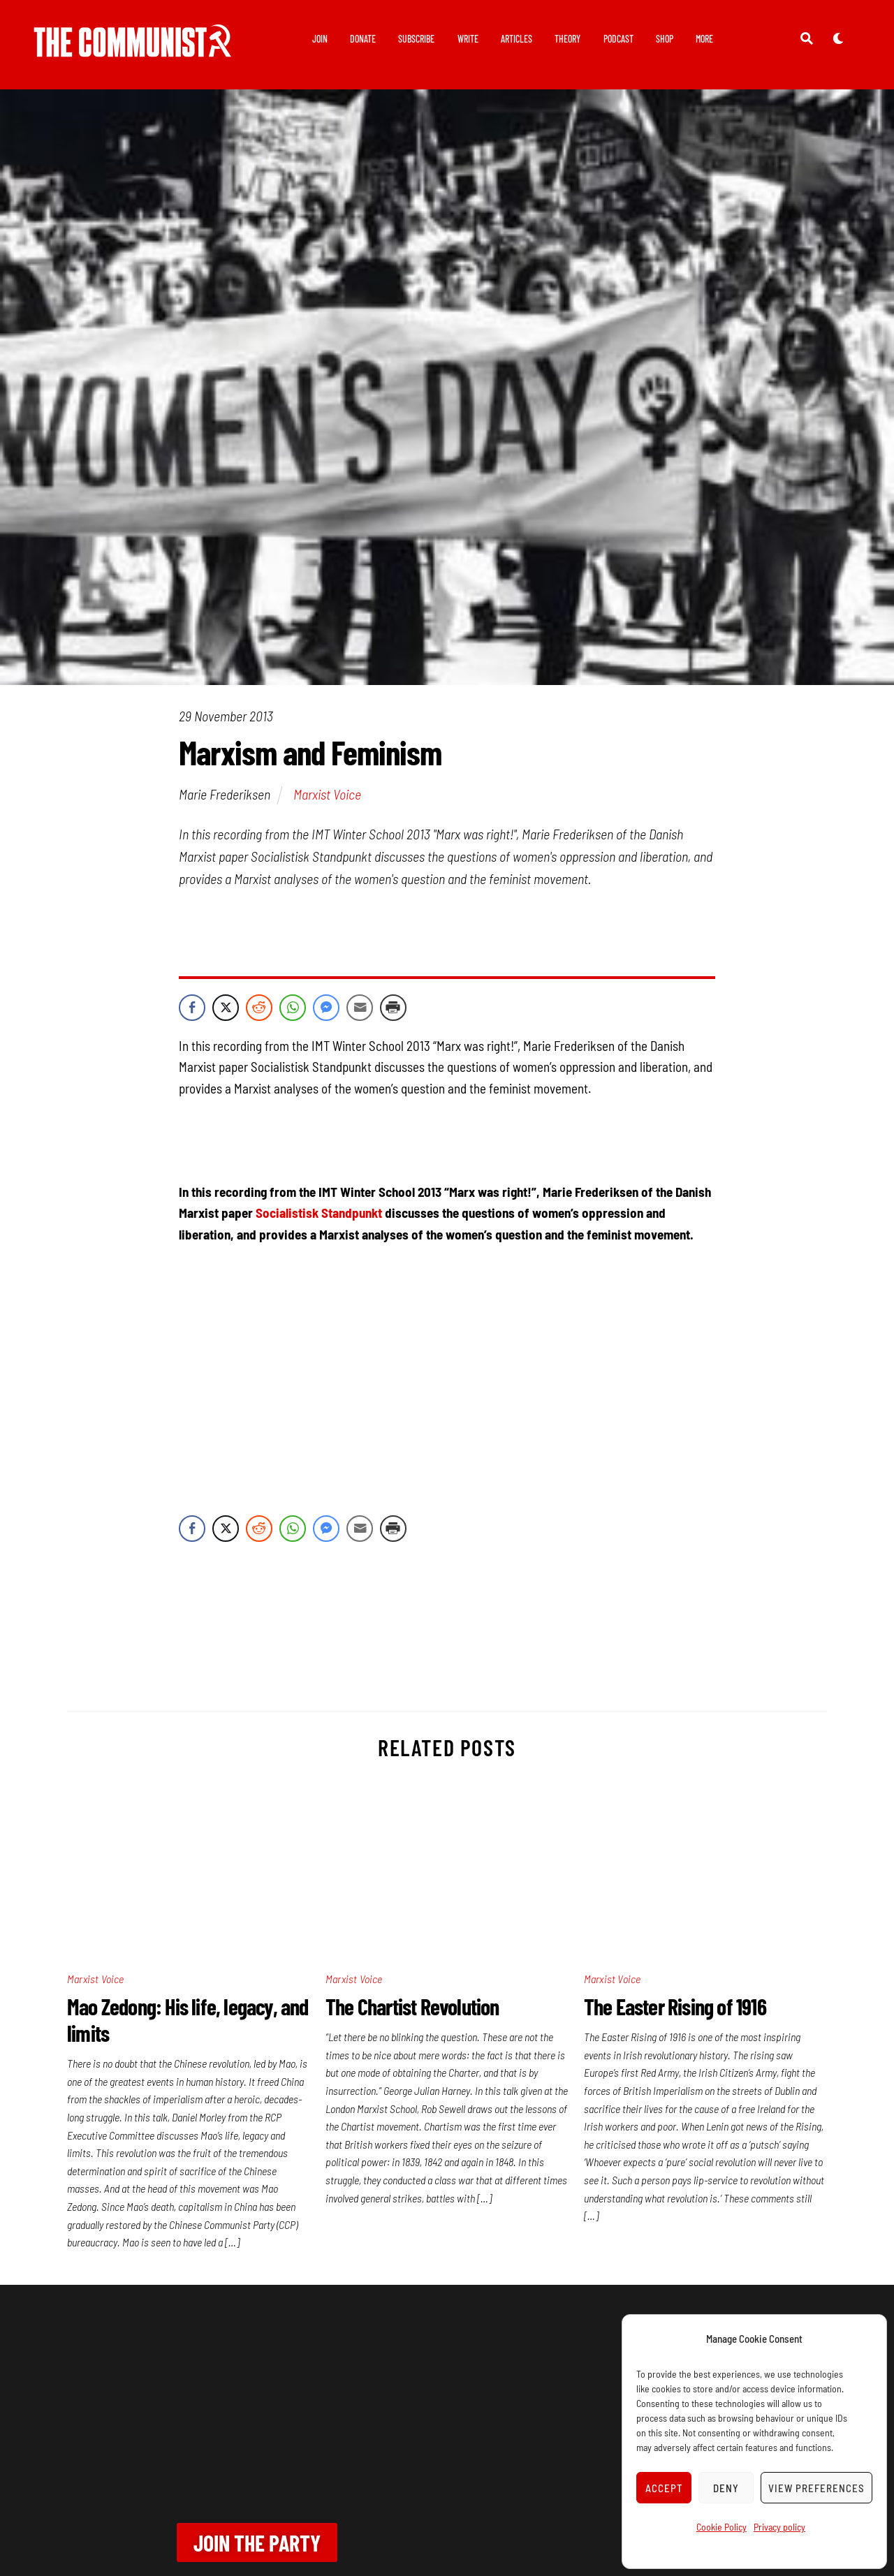  What do you see at coordinates (292, 1007) in the screenshot?
I see `[WhatsApp Share]` at bounding box center [292, 1007].